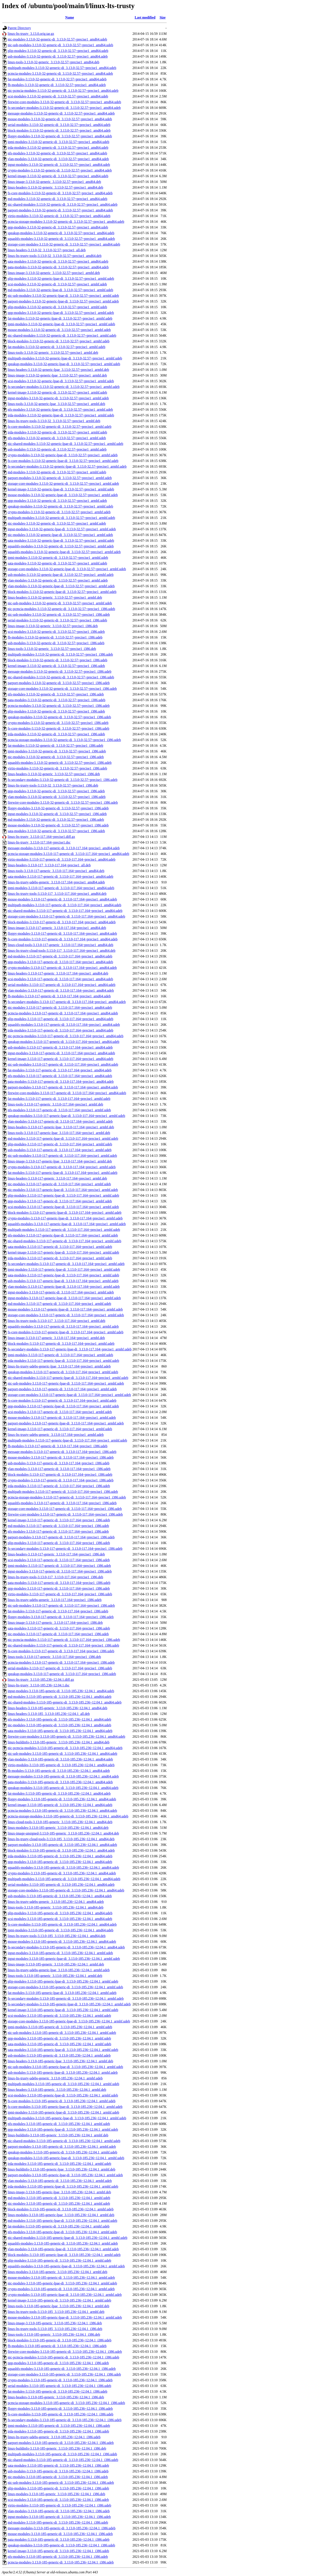 This screenshot has height=2576, width=324. I want to click on pata-modules-3.13.0-32-generic-di_3.13.0-32.57~precise1_amd64.udeb, so click(58, 267).